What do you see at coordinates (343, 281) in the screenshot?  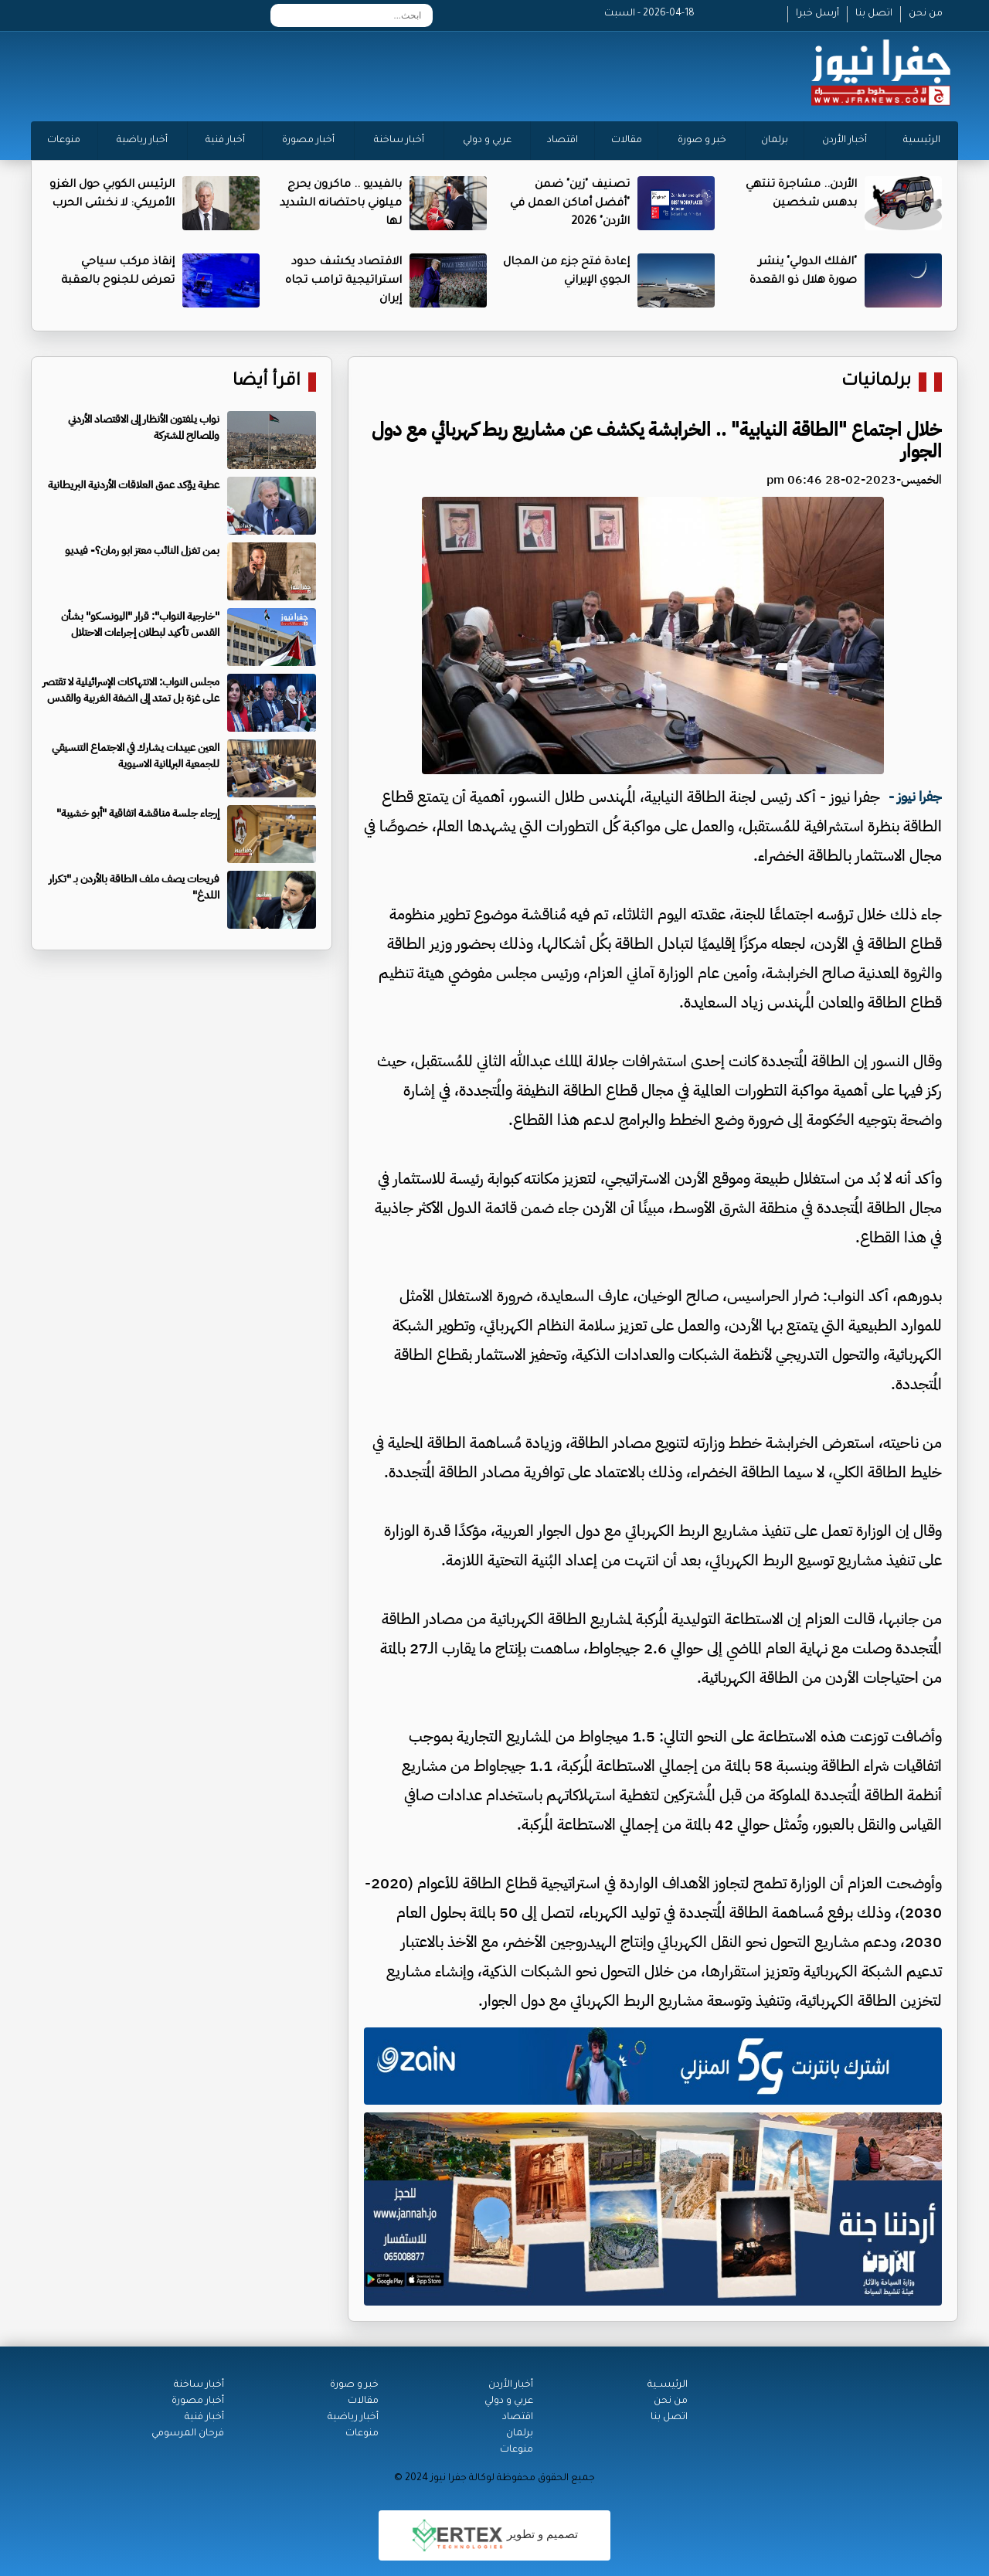 I see `الاقتصاد يكشف حدود استراتيجية ترامب تجاه إيران` at bounding box center [343, 281].